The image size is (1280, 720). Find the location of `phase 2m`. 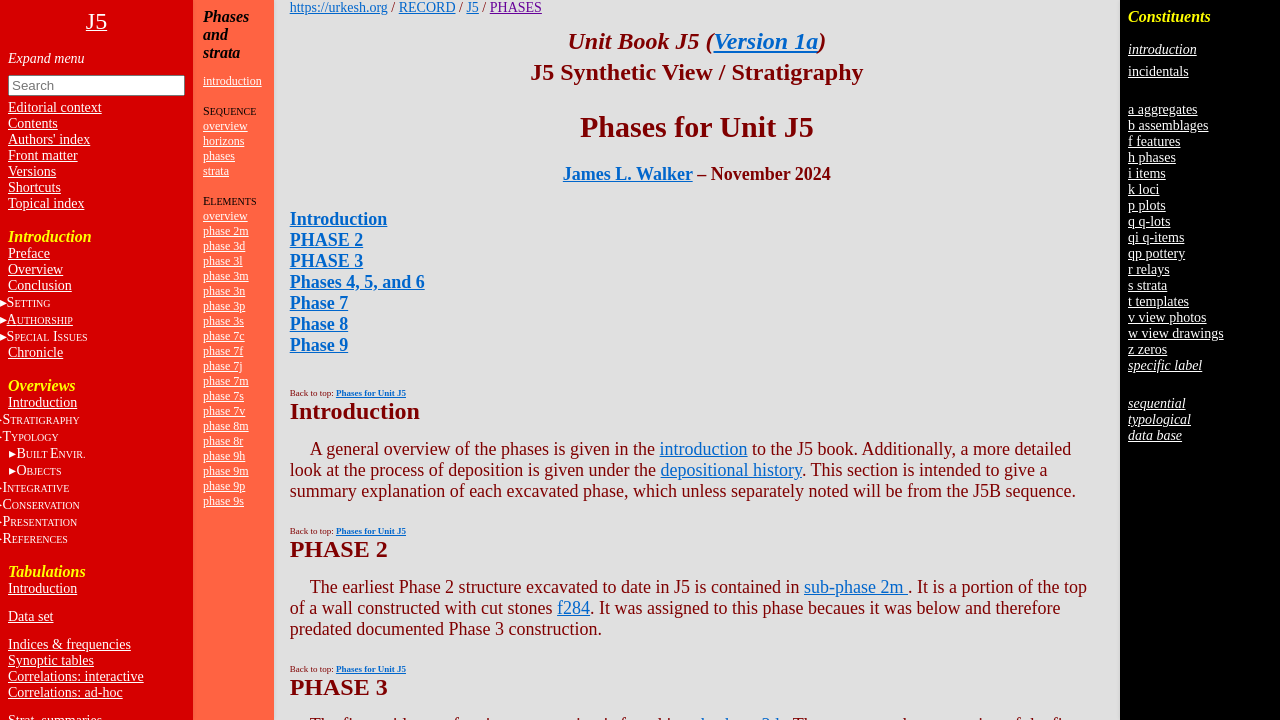

phase 2m is located at coordinates (226, 231).